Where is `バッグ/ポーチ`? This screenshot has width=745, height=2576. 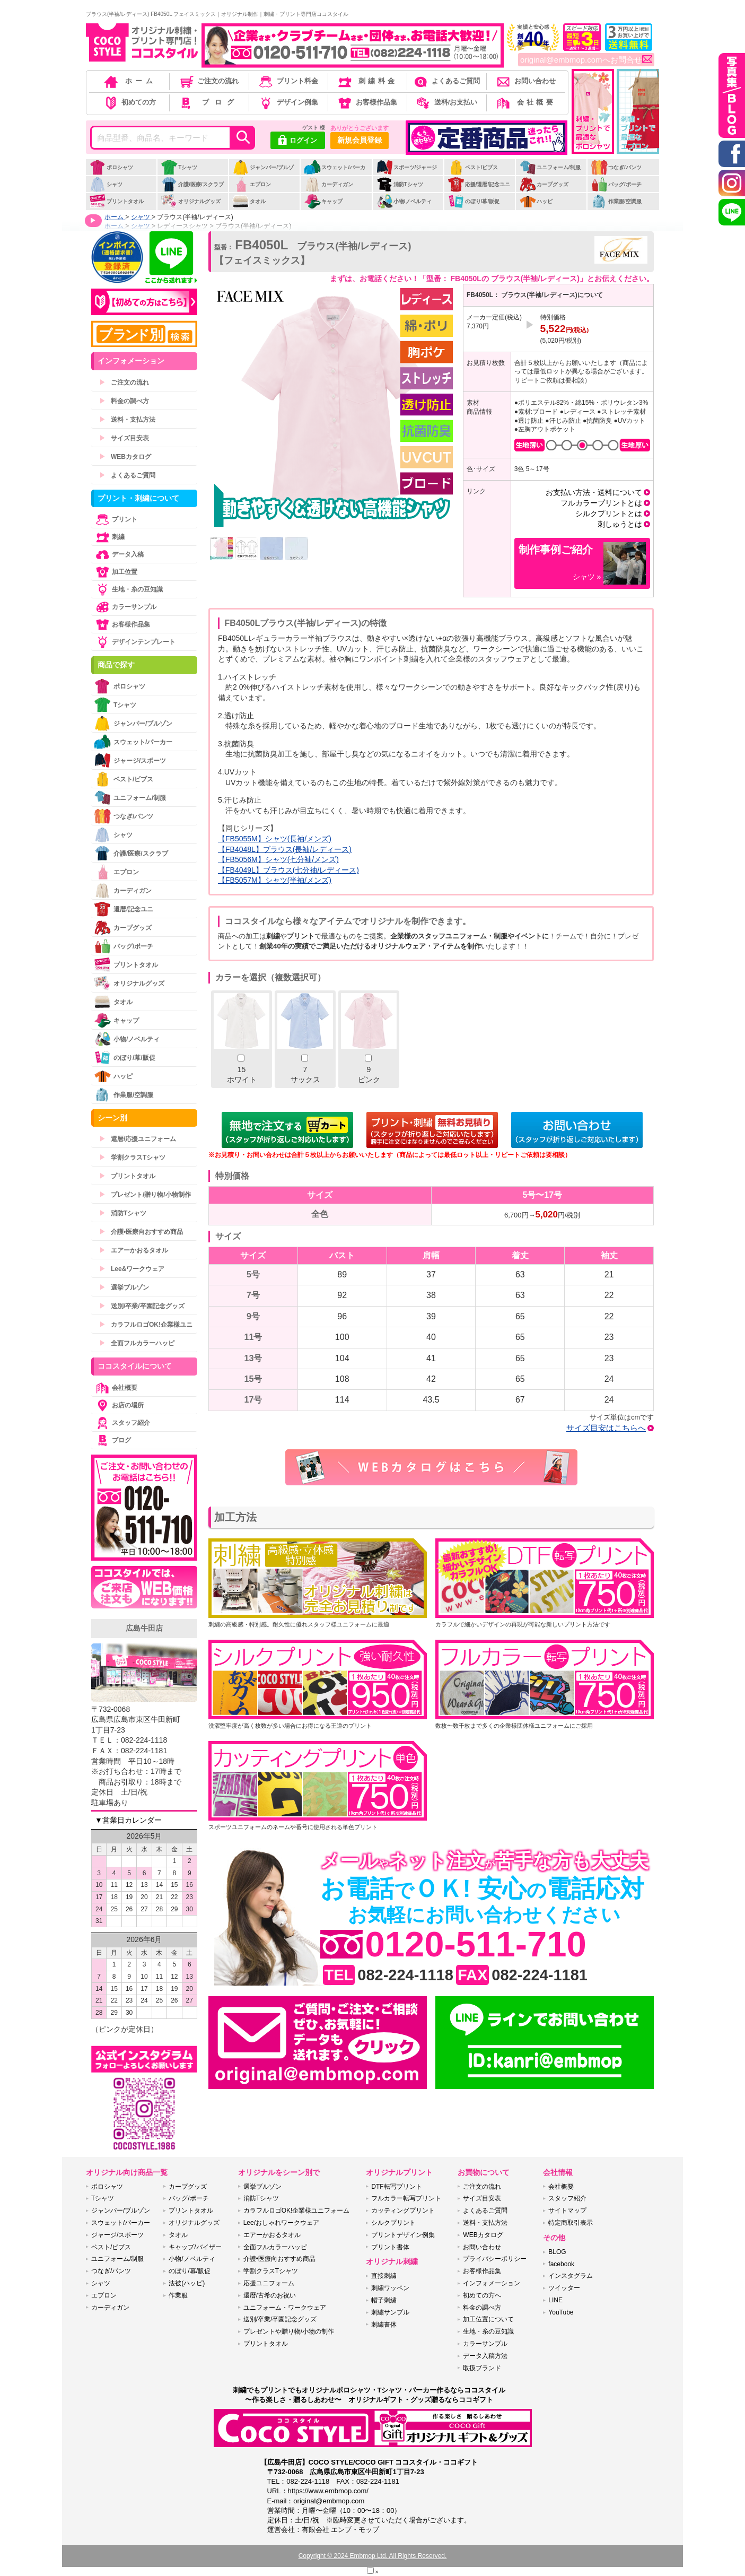
バッグ/ポーチ is located at coordinates (616, 184).